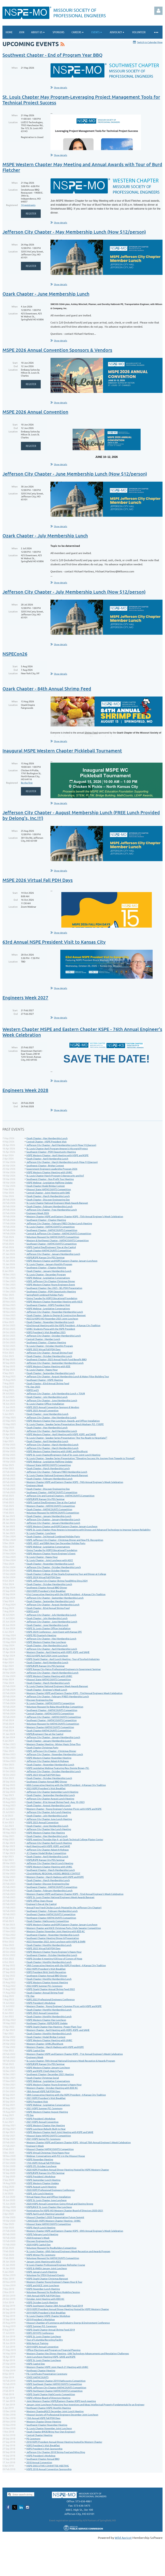 The height and width of the screenshot is (2576, 165). Describe the element at coordinates (46, 2268) in the screenshot. I see `MSPE & MWEA January Joint Luncheon` at that location.